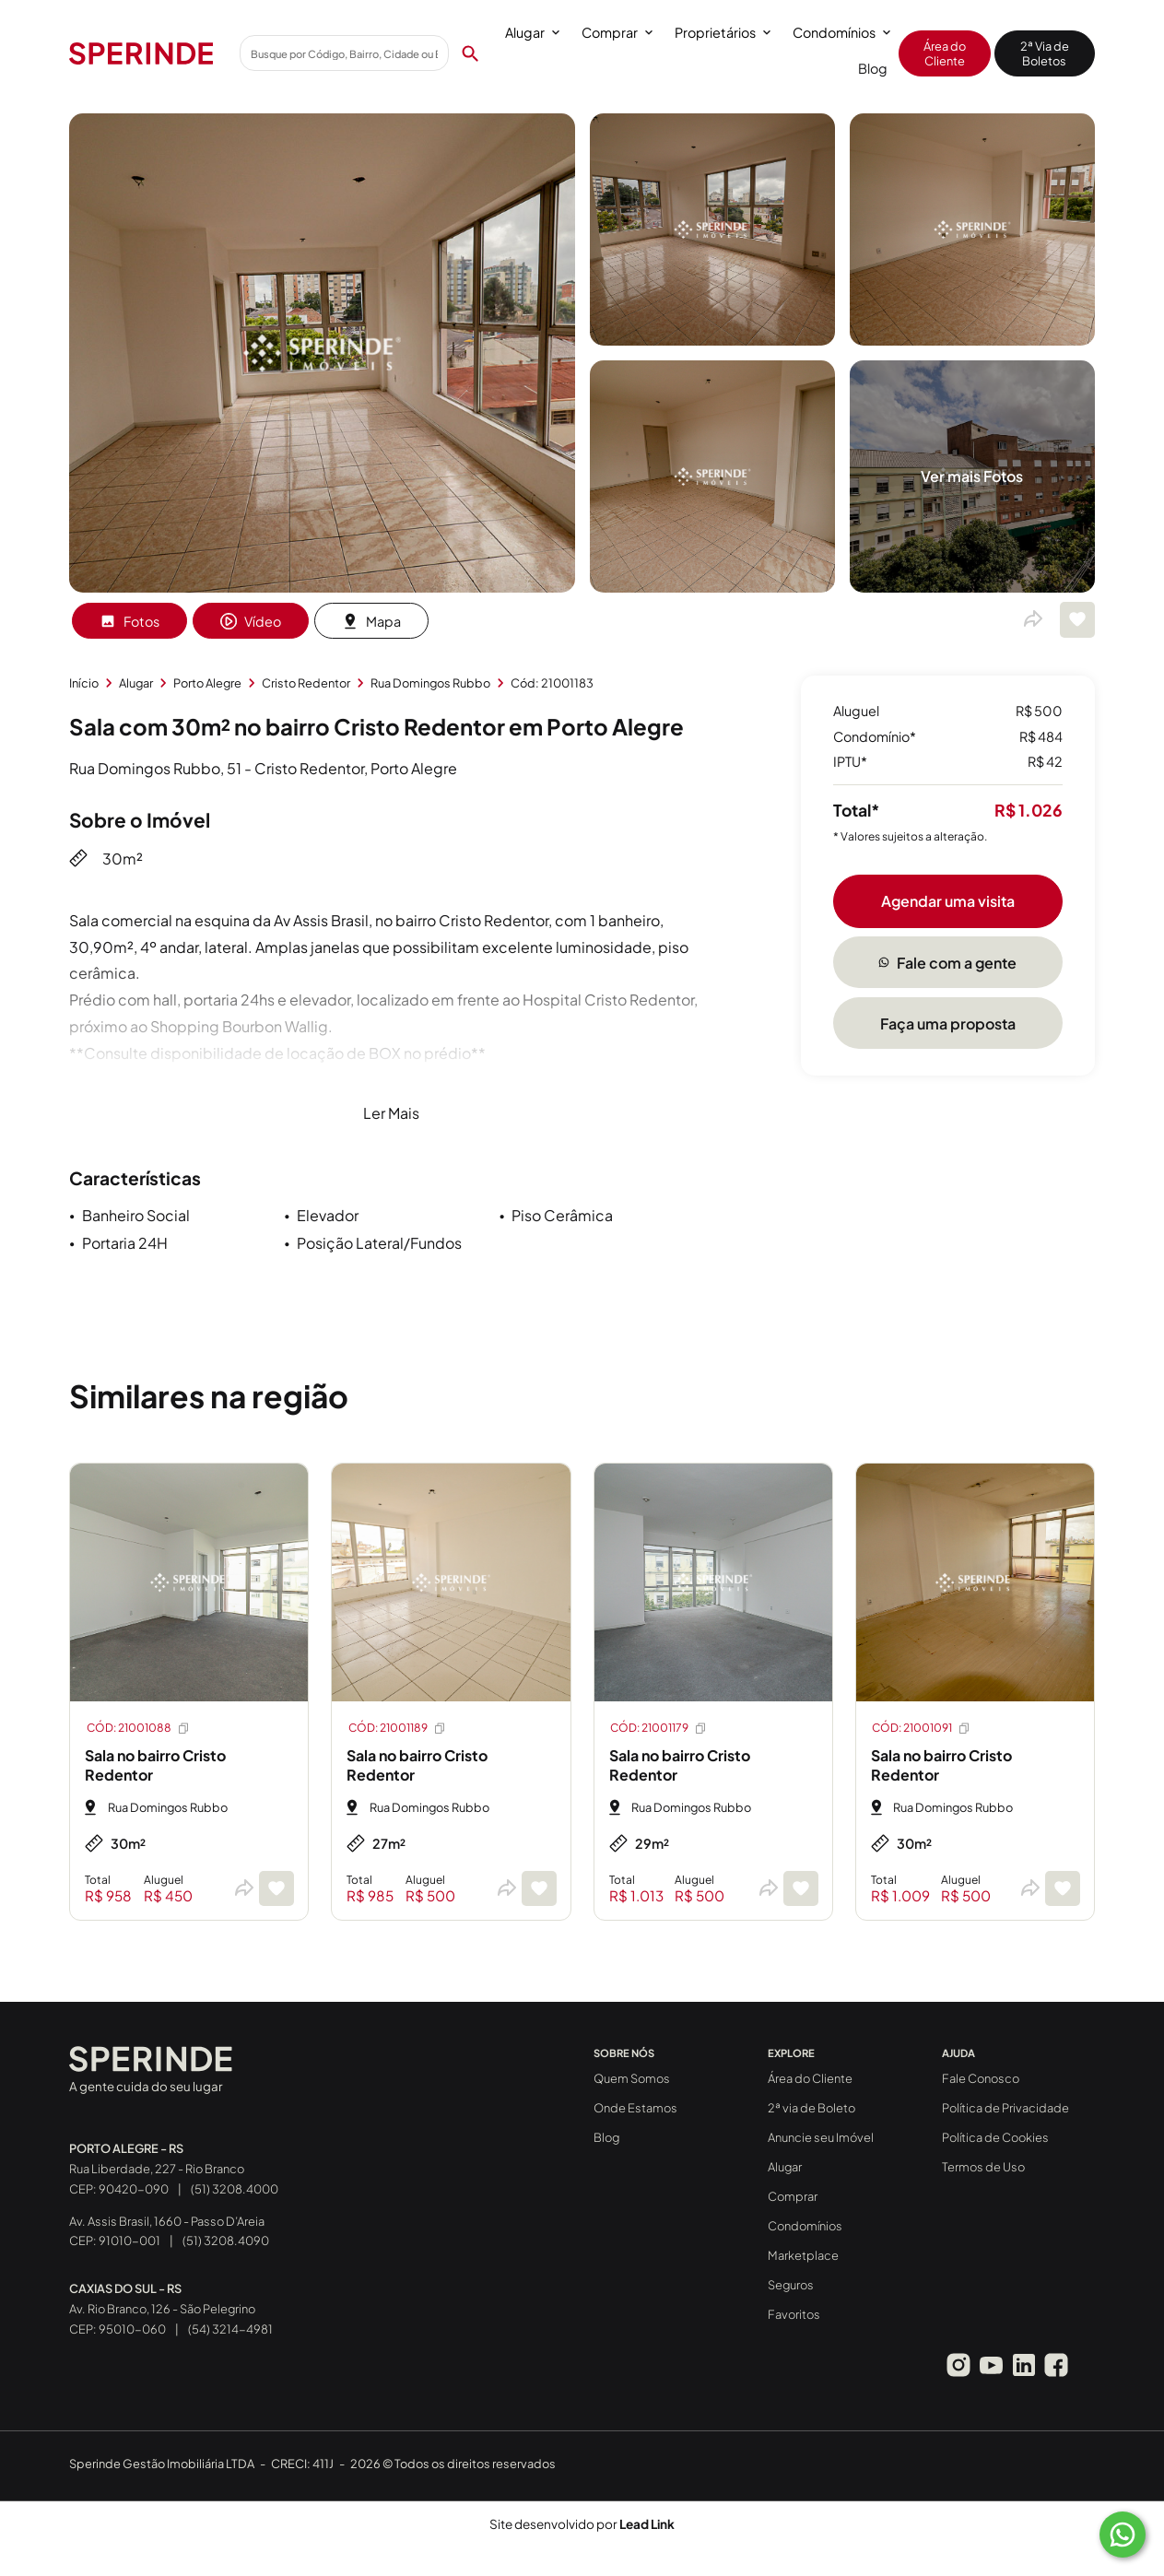  Describe the element at coordinates (230, 2329) in the screenshot. I see `(54) 3214-4981` at that location.